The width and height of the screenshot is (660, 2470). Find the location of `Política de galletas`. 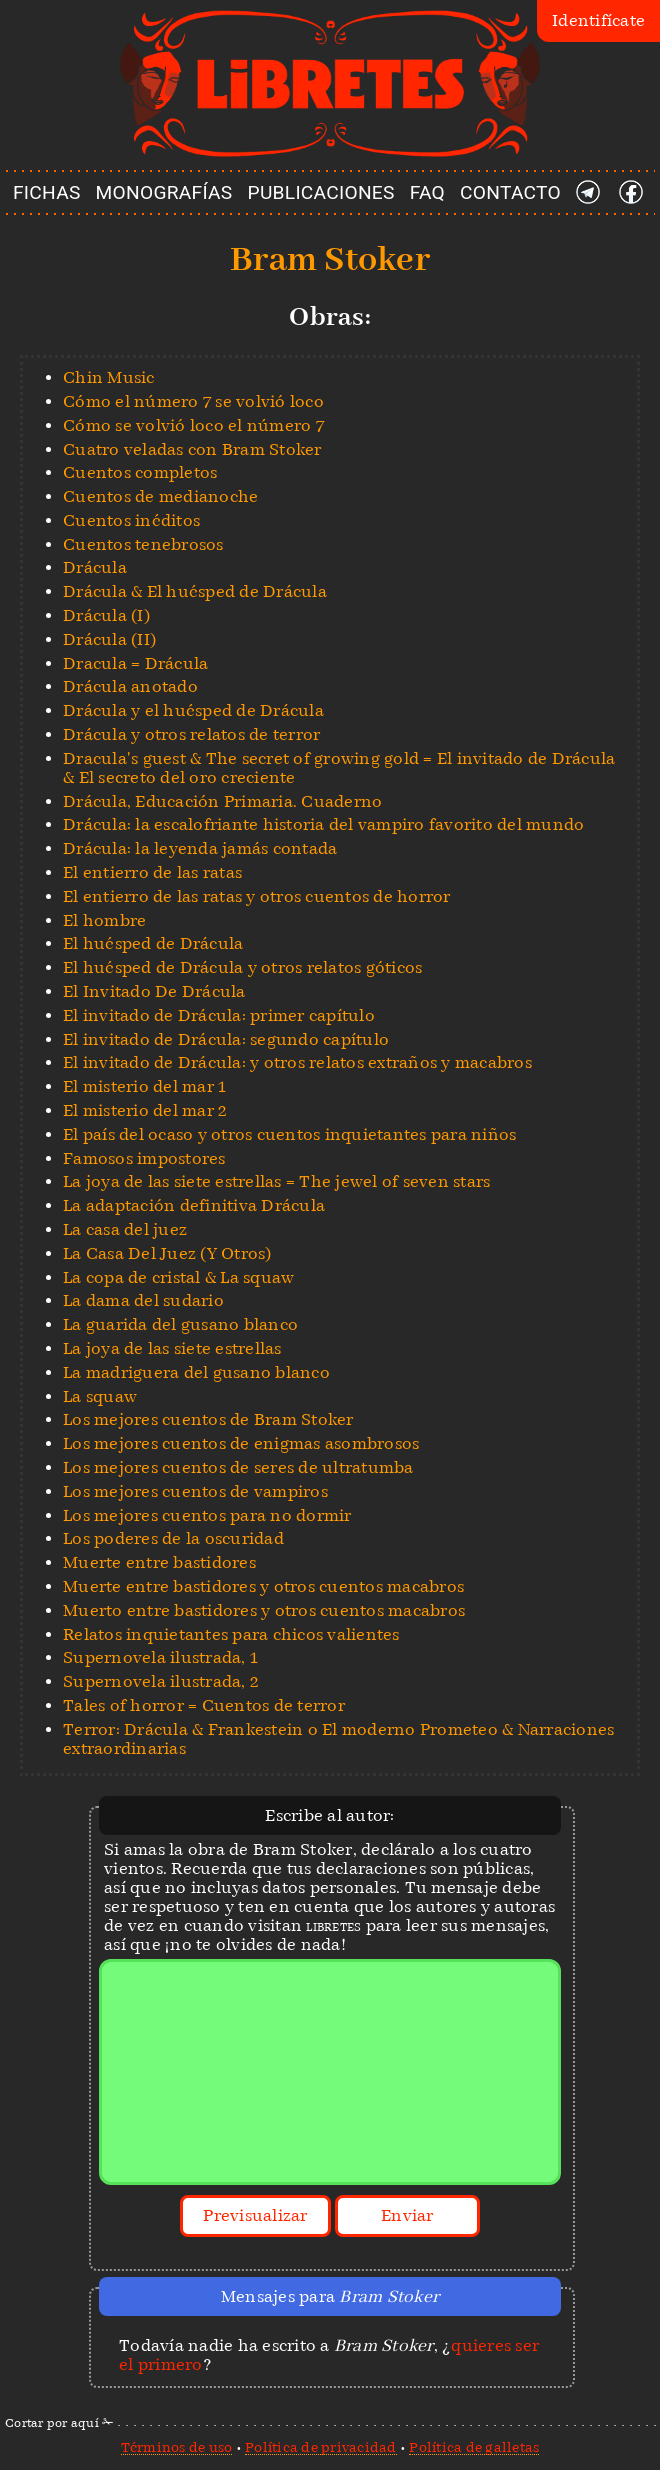

Política de galletas is located at coordinates (474, 2447).